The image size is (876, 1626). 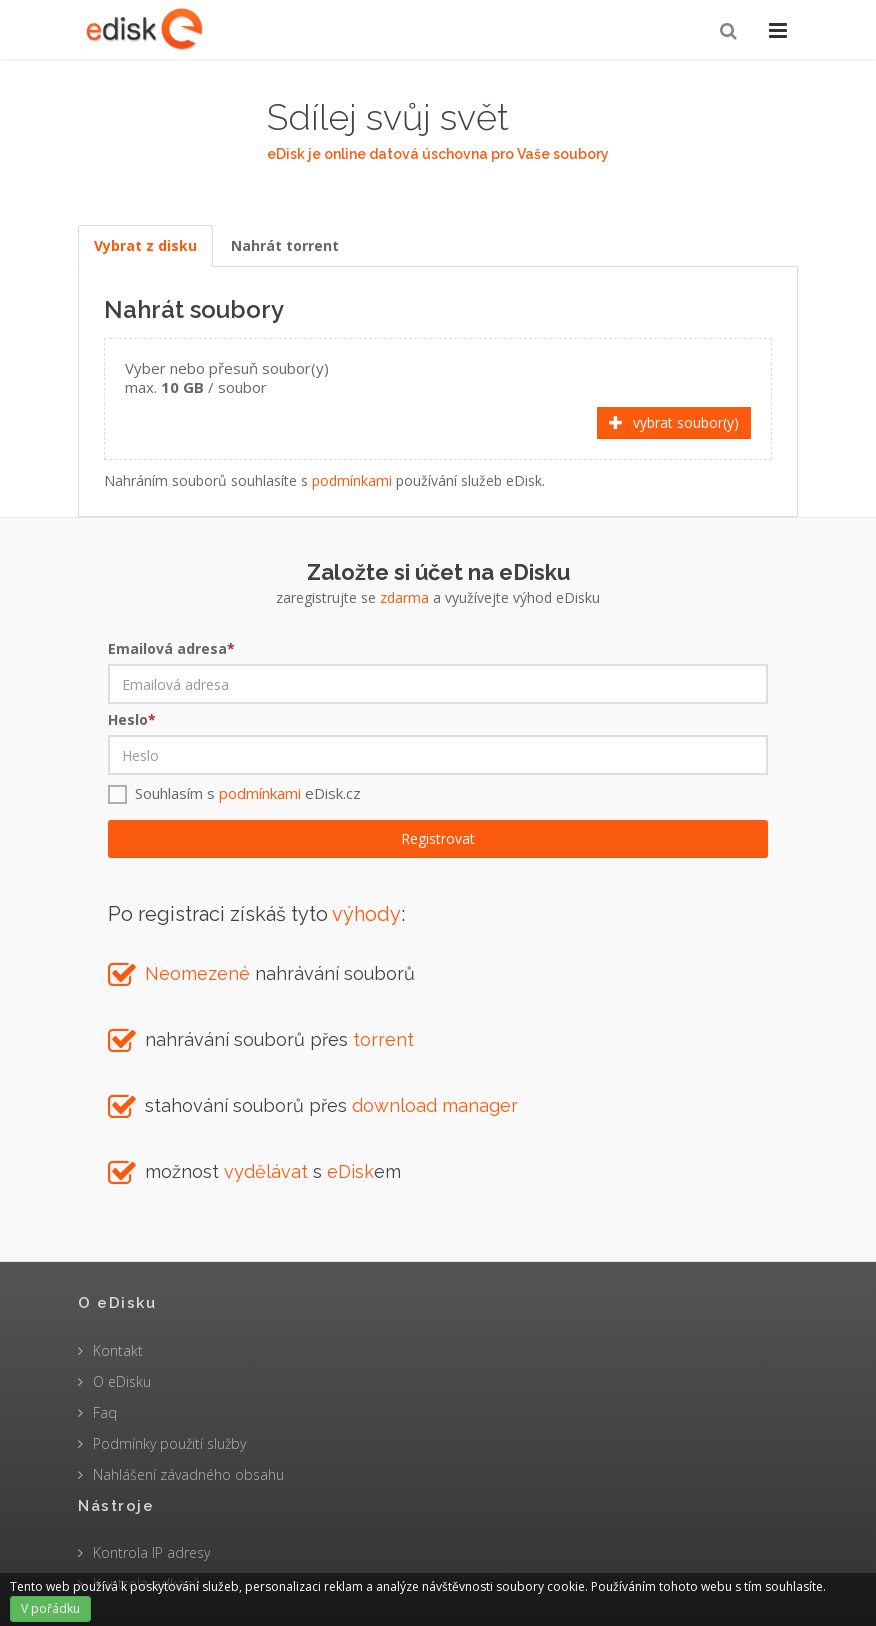 What do you see at coordinates (352, 480) in the screenshot?
I see `podmínkami` at bounding box center [352, 480].